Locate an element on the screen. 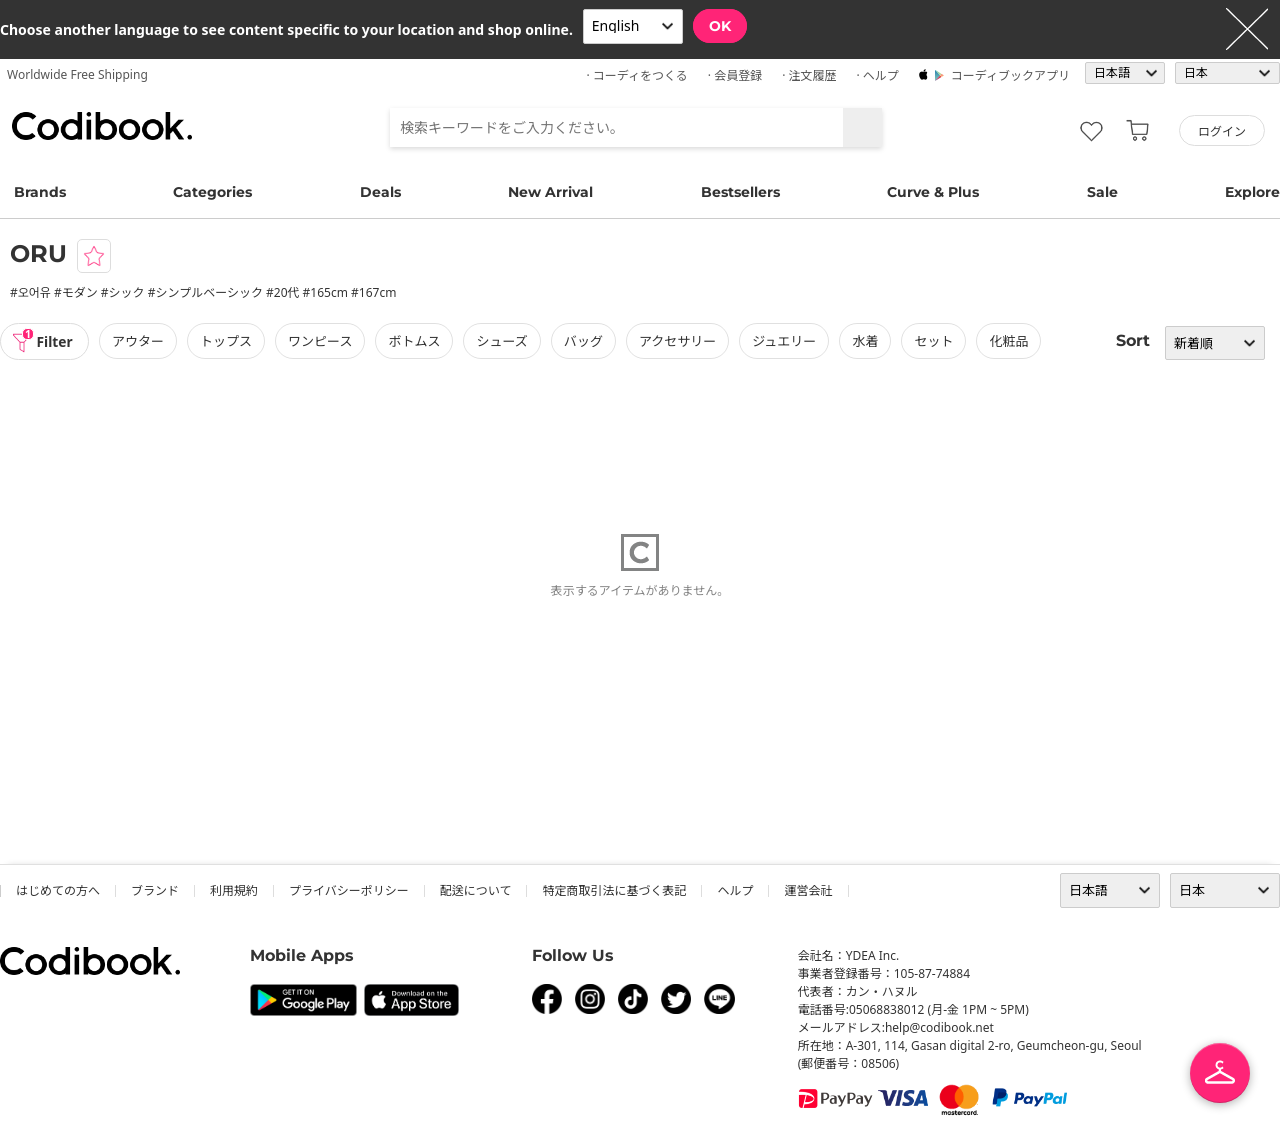  コーディブック is located at coordinates (102, 126).